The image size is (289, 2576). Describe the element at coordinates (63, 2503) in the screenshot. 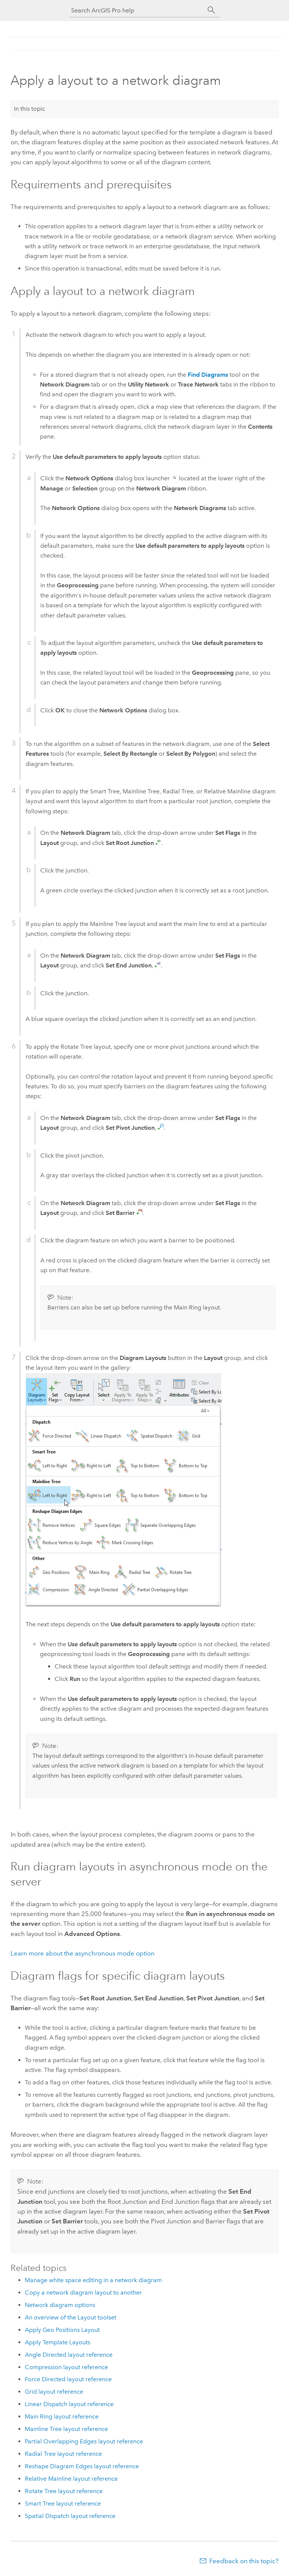

I see `Smart Tree layout reference` at that location.